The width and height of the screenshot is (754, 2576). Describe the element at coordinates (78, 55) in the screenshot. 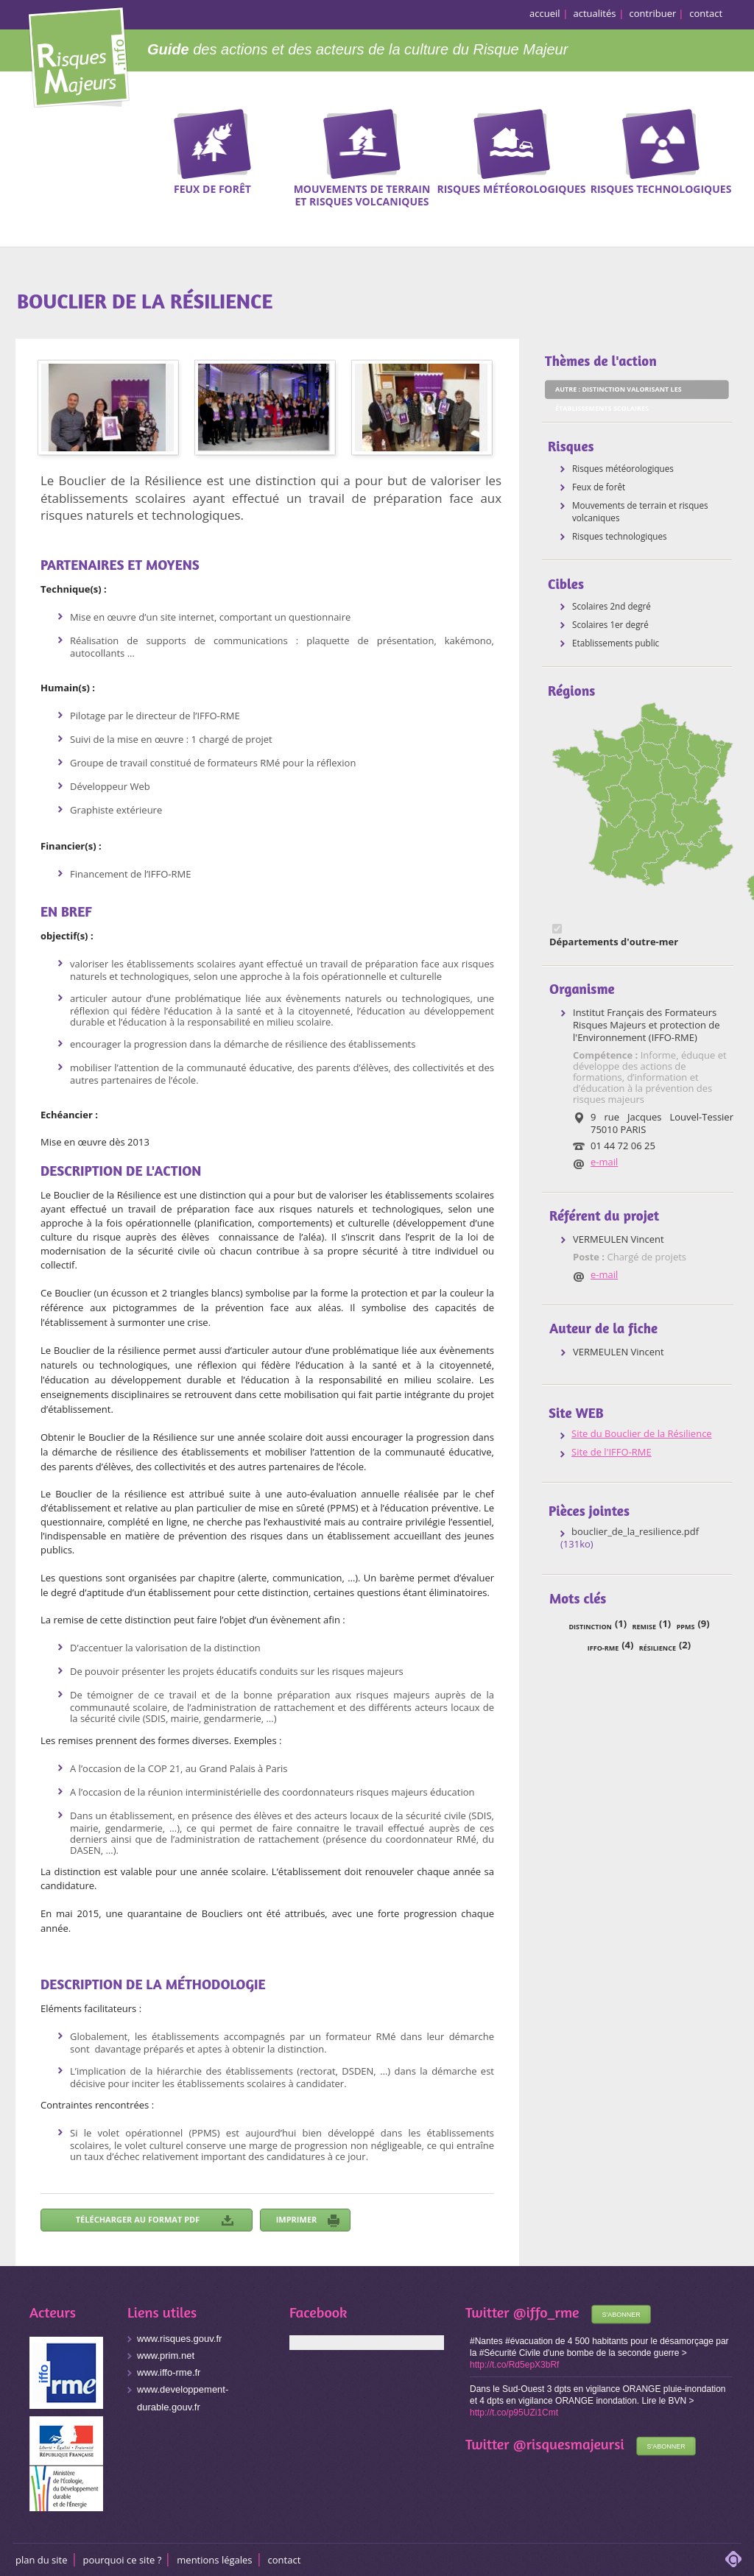

I see `Risques Majeurs Info` at that location.